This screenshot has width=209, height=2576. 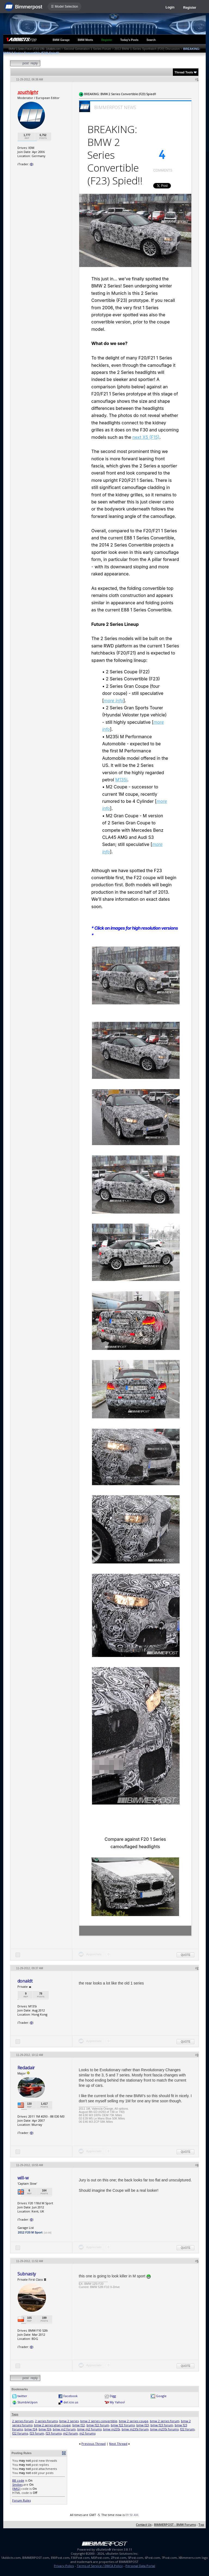 I want to click on bmw f23 forum, so click(x=161, y=2425).